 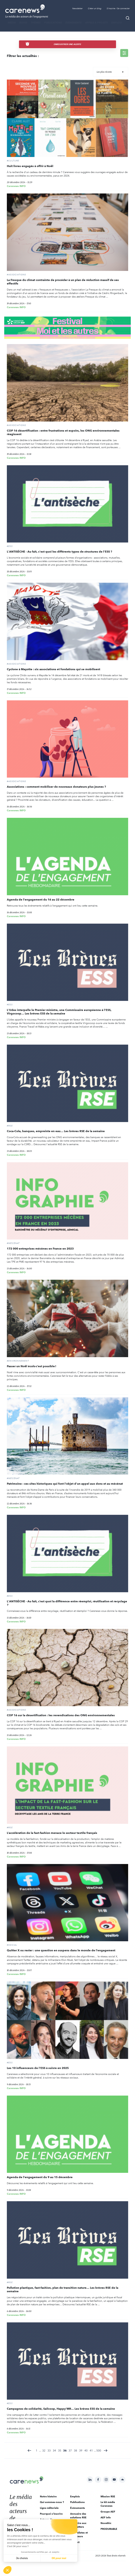 I want to click on 40, so click(x=86, y=2450).